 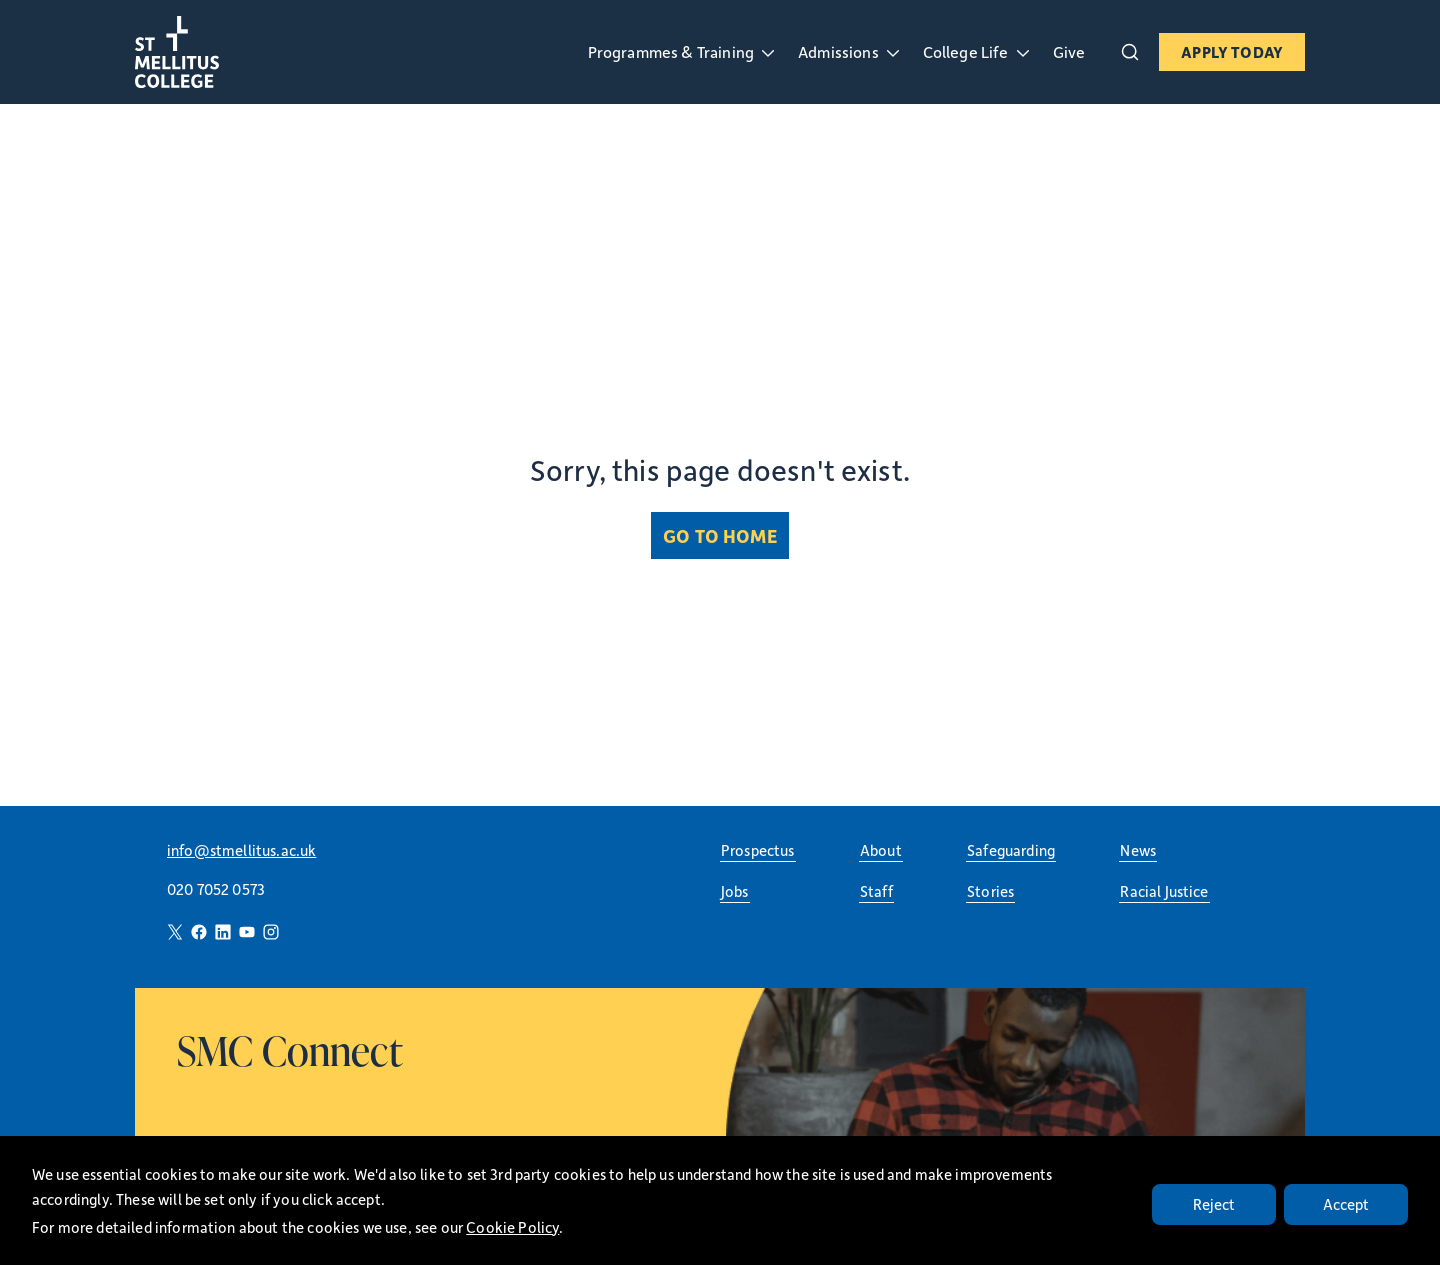 I want to click on Go to Home, so click(x=720, y=535).